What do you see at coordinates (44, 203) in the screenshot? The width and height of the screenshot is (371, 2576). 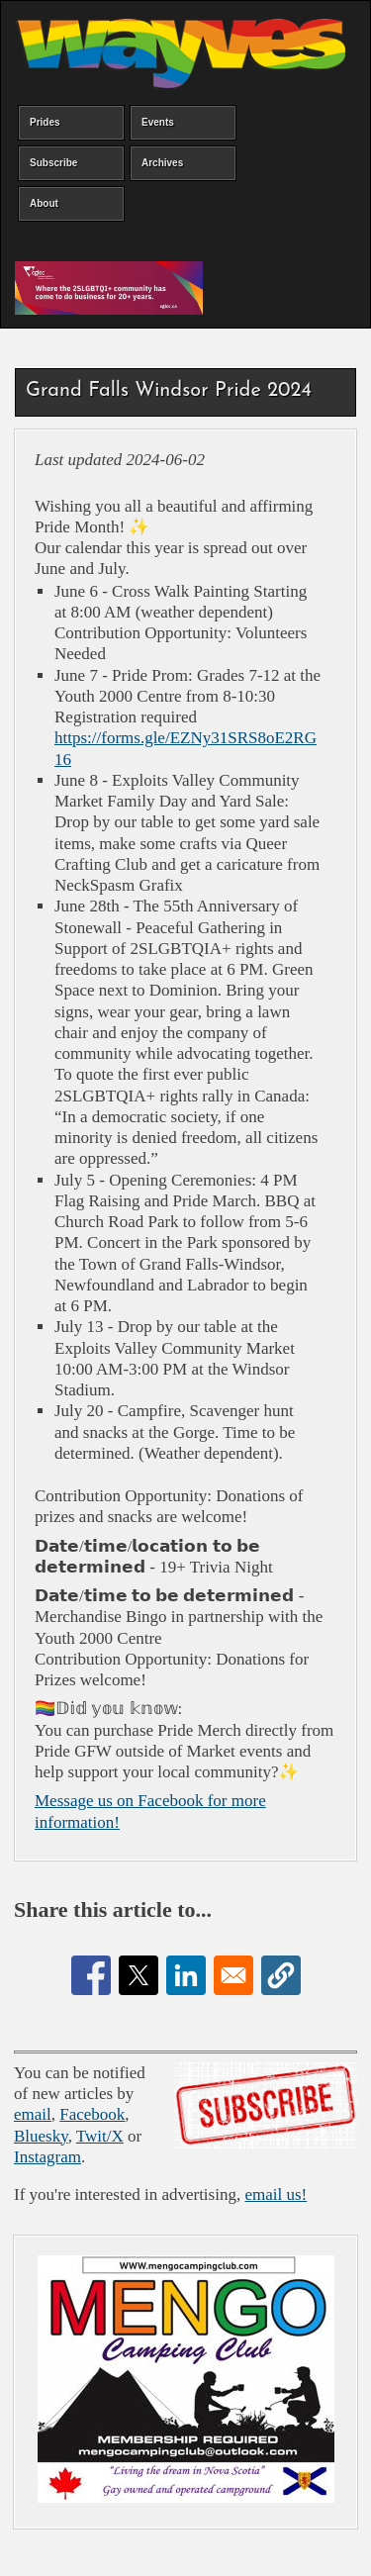 I see `About` at bounding box center [44, 203].